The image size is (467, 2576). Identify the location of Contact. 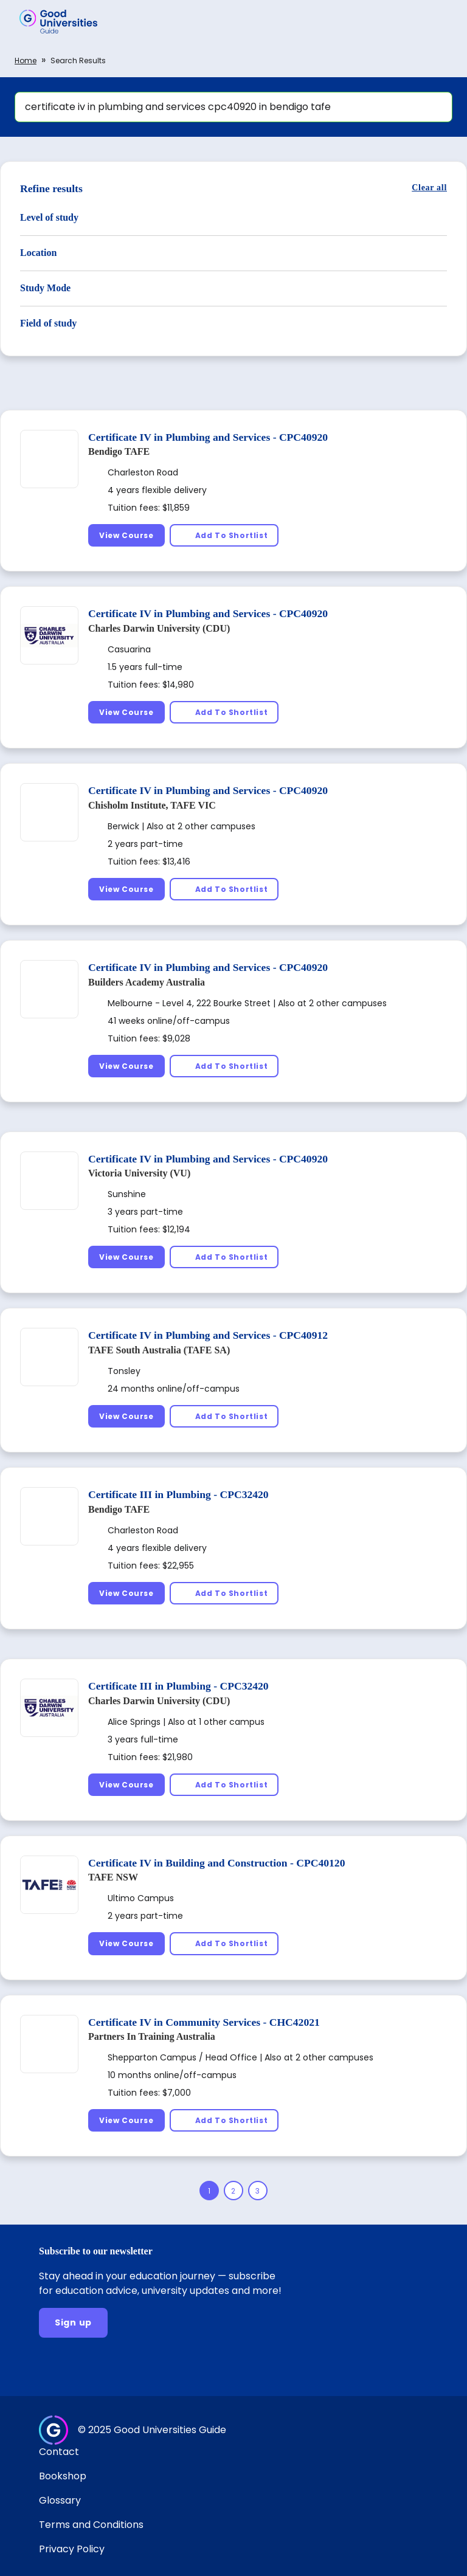
(59, 2452).